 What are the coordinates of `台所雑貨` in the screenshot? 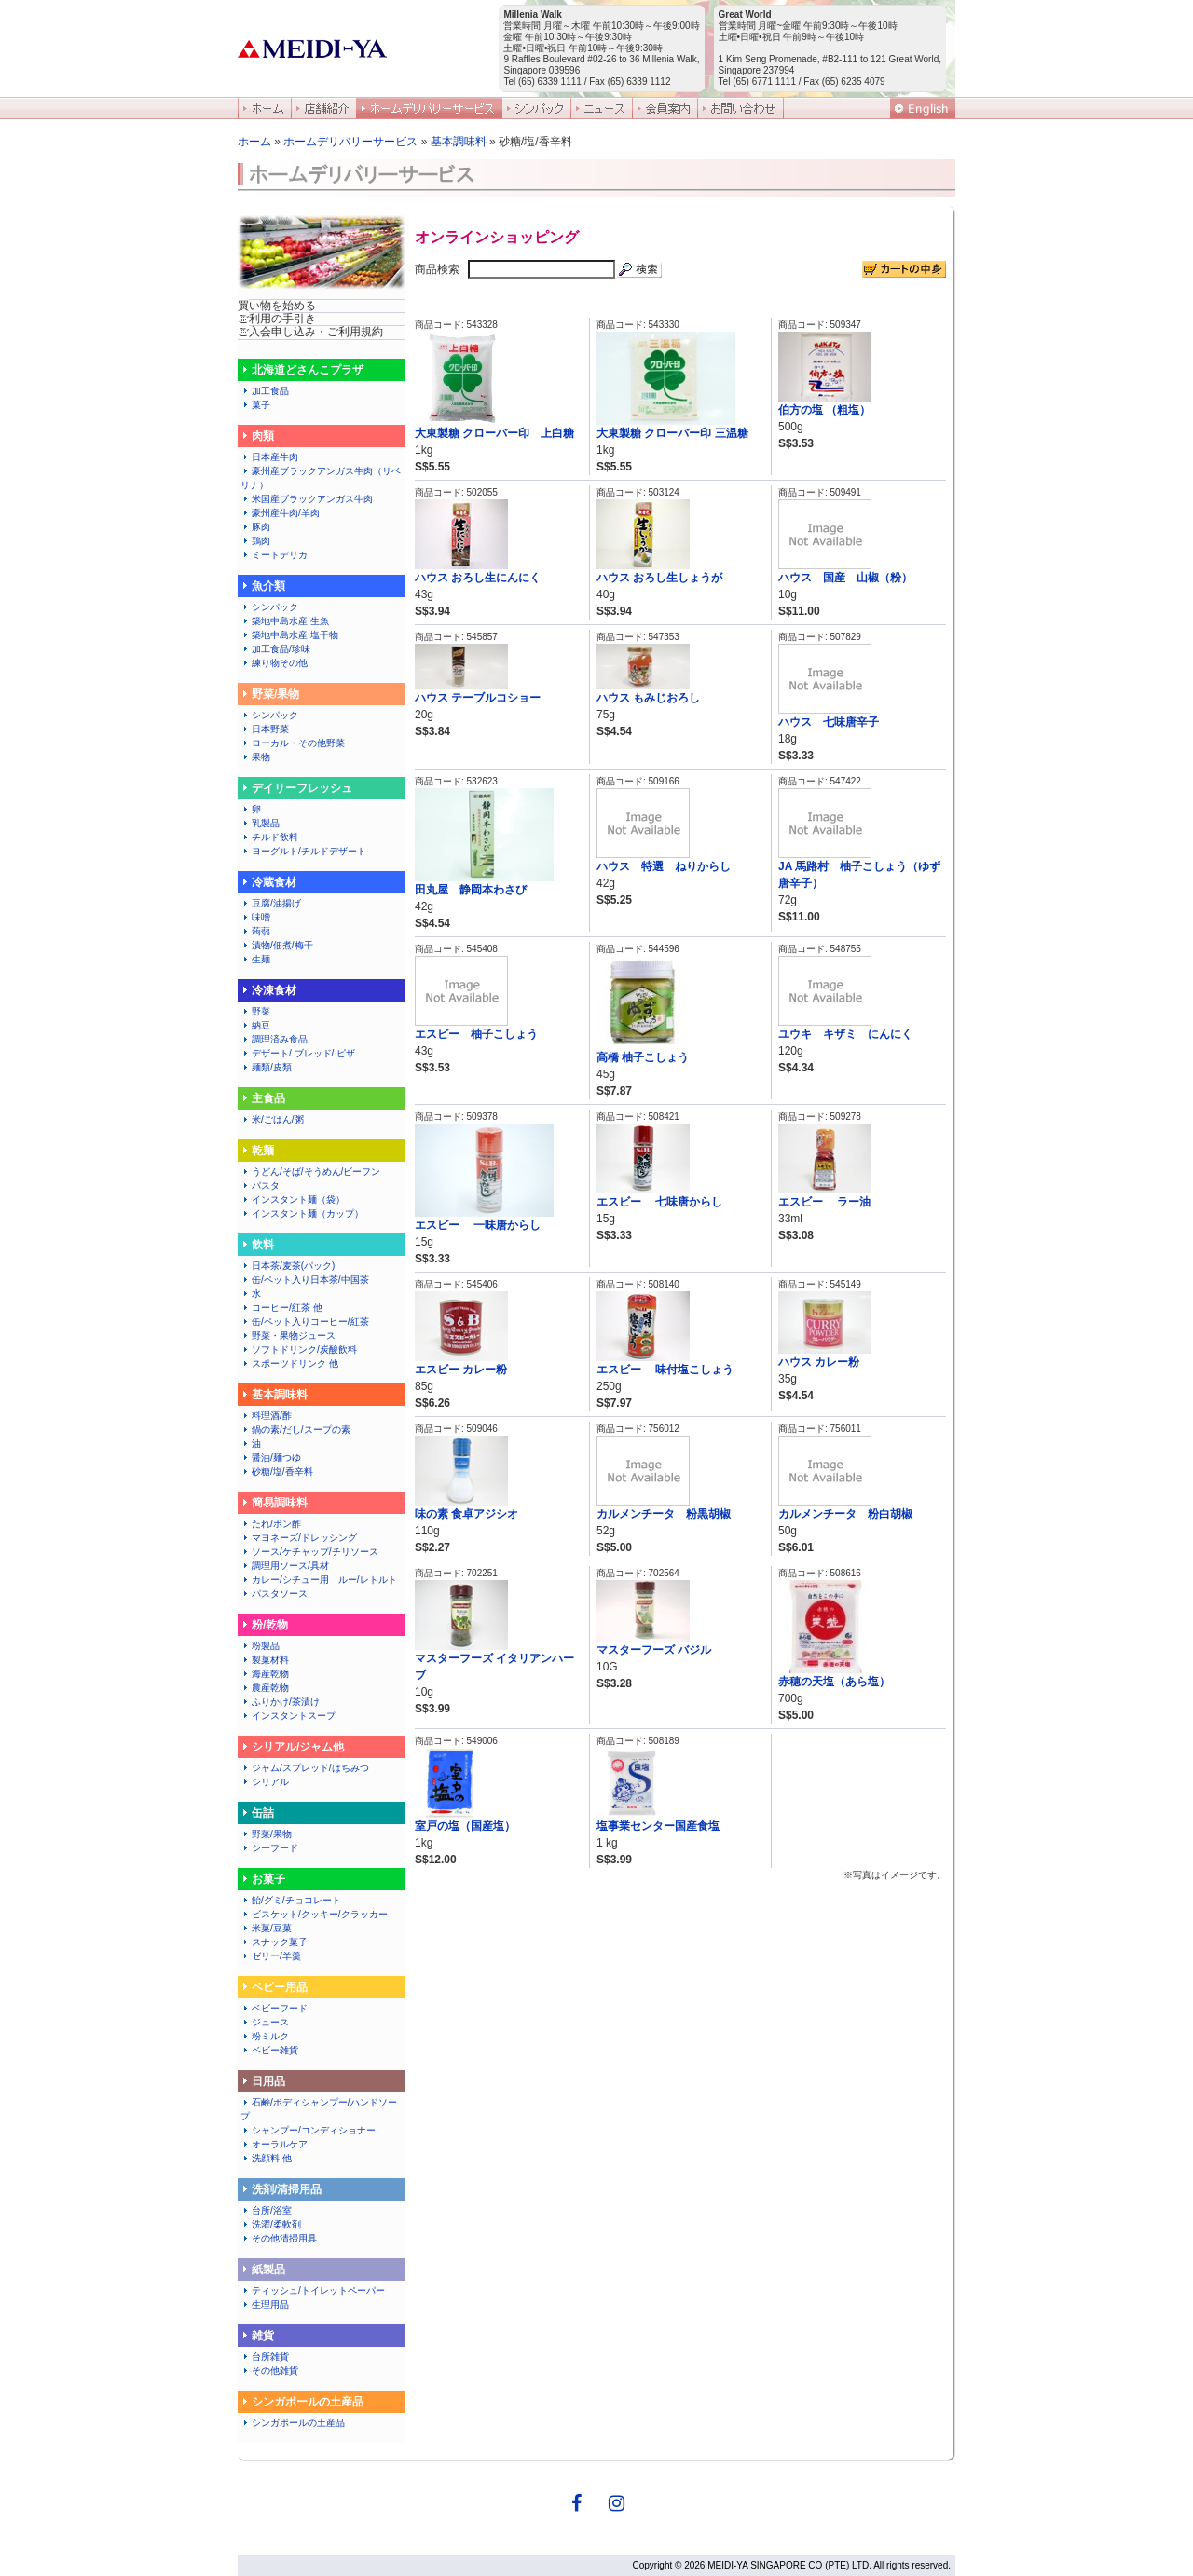 It's located at (264, 2356).